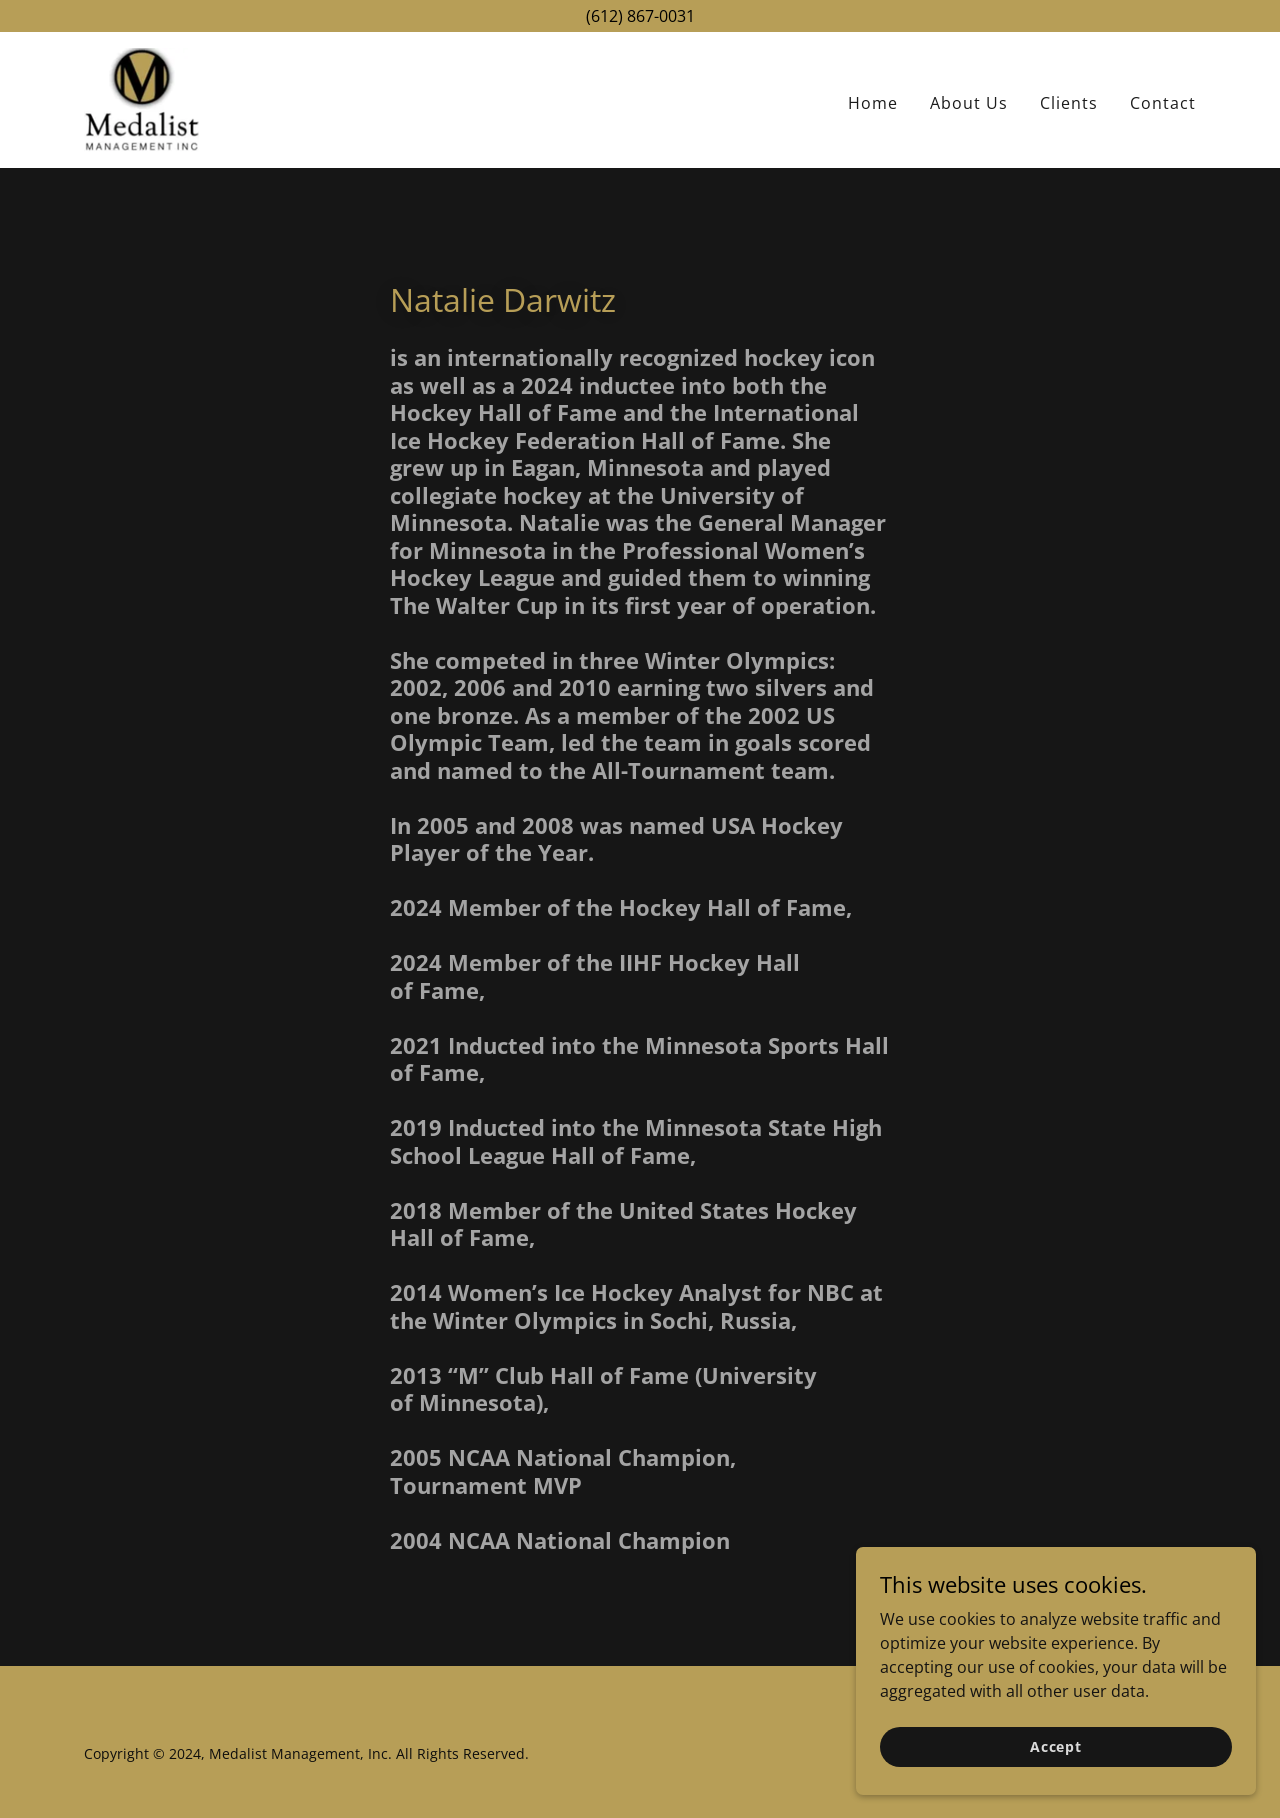 The width and height of the screenshot is (1280, 1818). I want to click on Clients [link], so click(1069, 103).